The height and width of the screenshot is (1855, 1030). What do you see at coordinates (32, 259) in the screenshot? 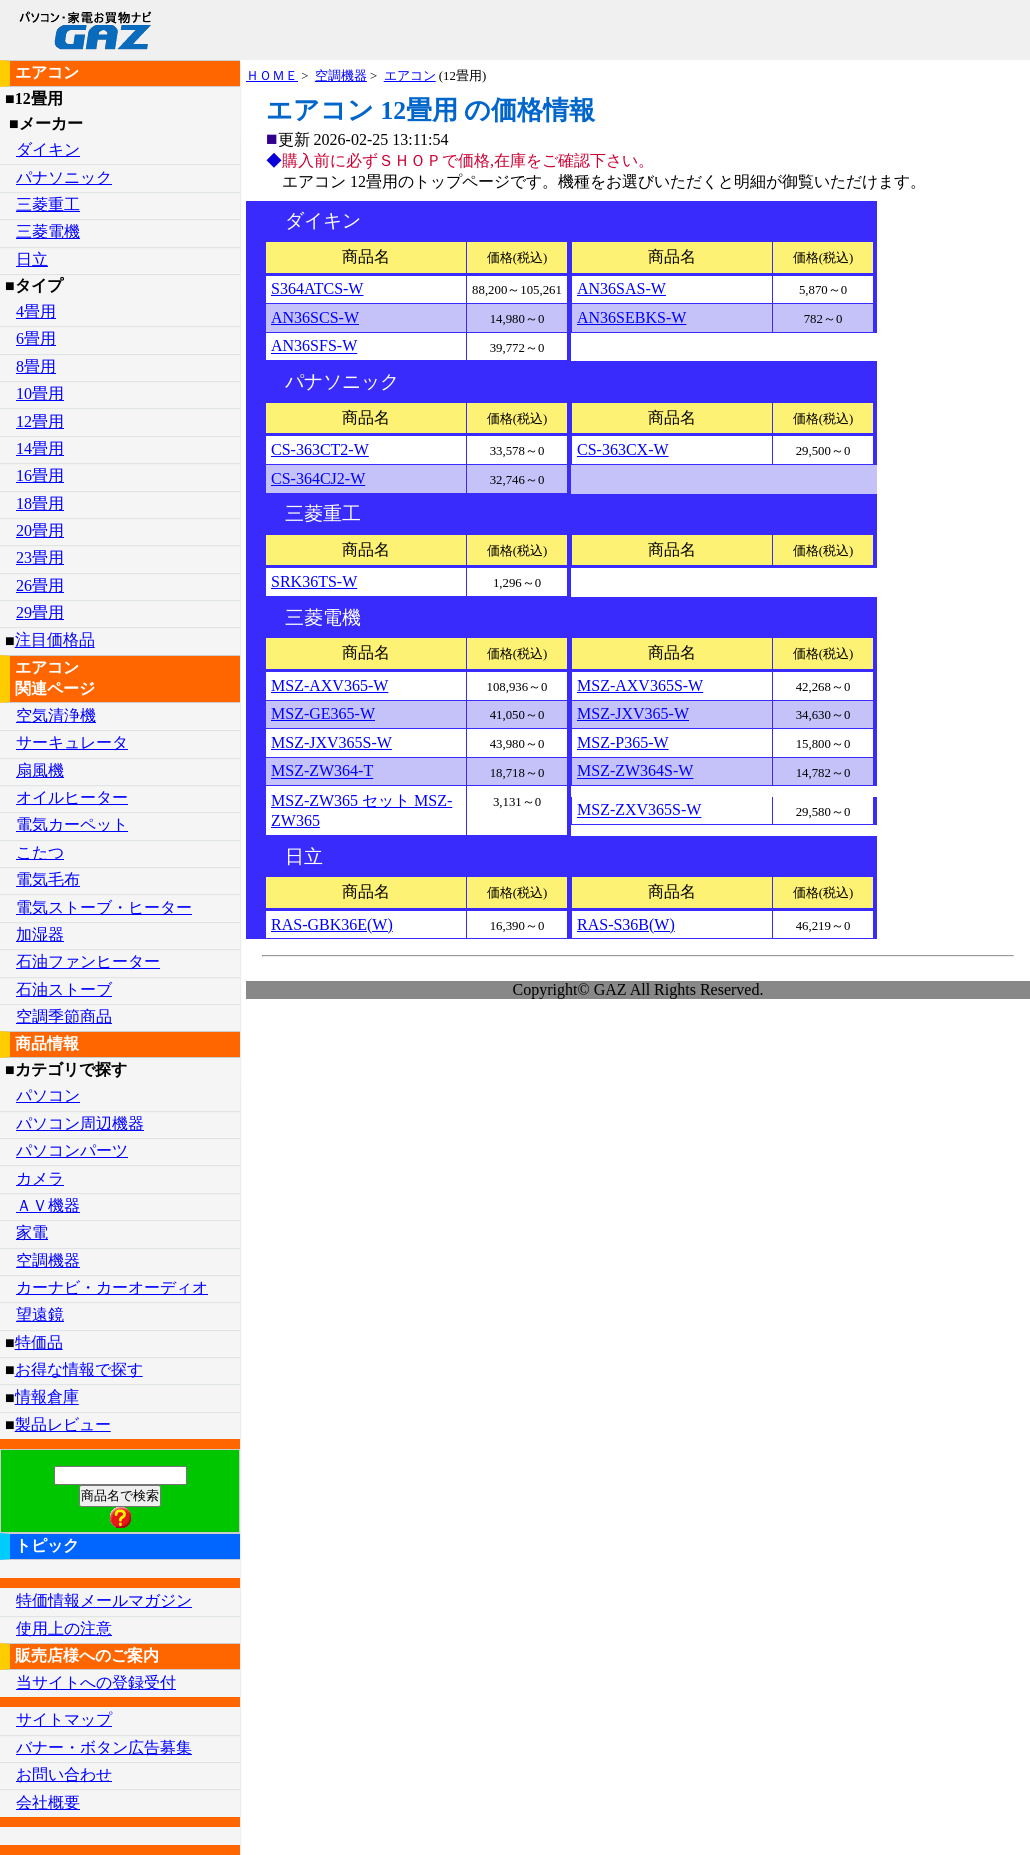
I see `日立` at bounding box center [32, 259].